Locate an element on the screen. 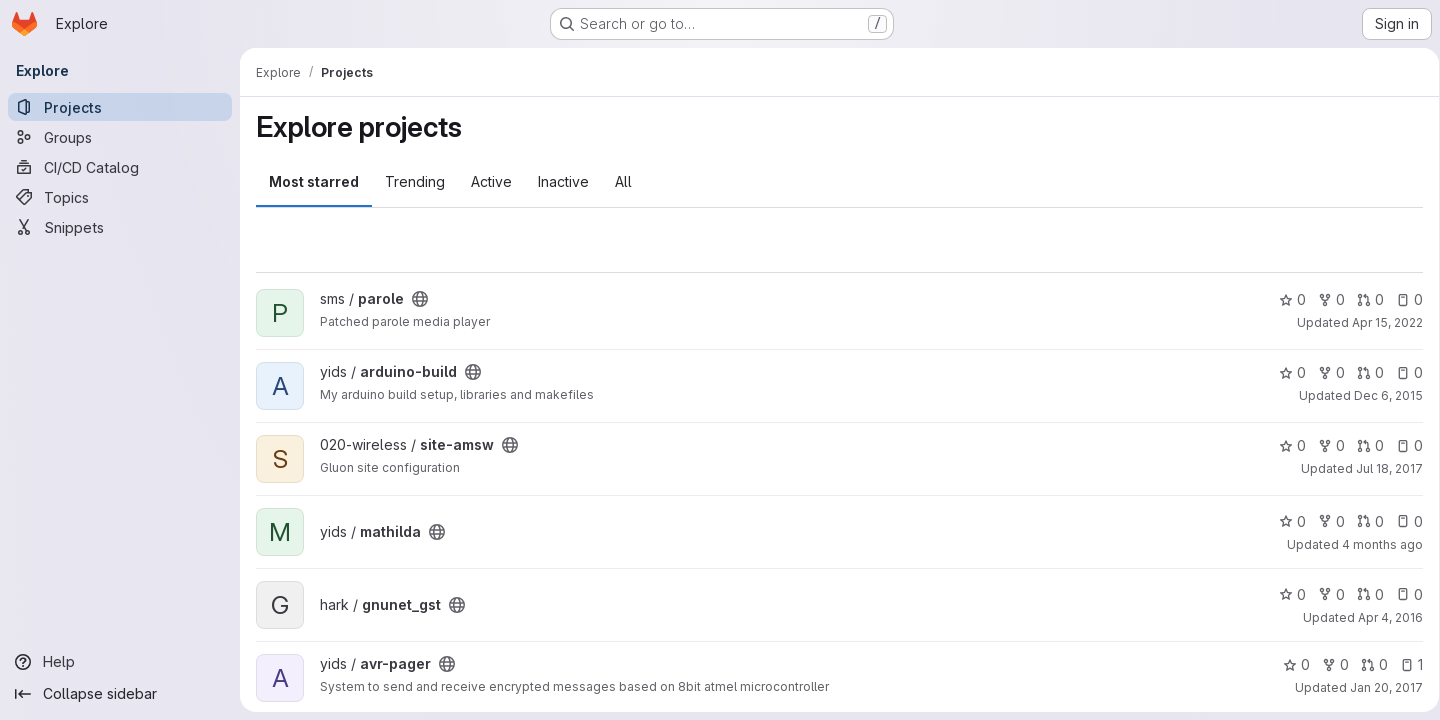 The height and width of the screenshot is (720, 1440). [Projects] is located at coordinates (120, 107).